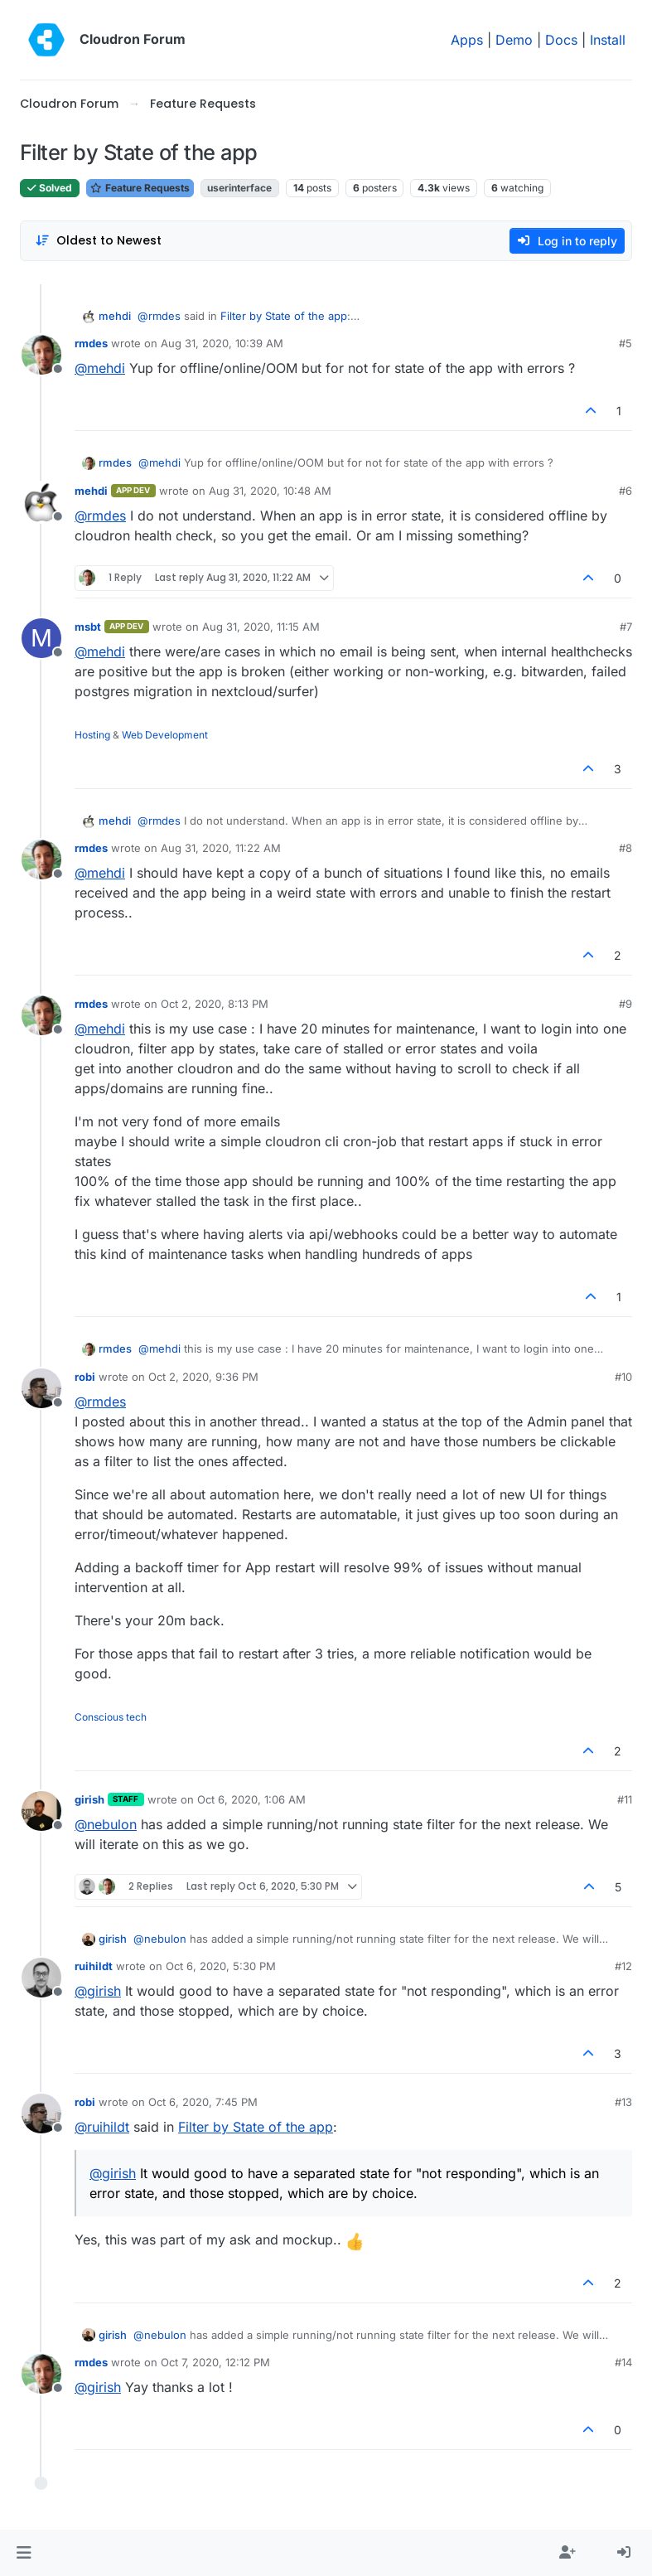 Image resolution: width=652 pixels, height=2576 pixels. Describe the element at coordinates (85, 1376) in the screenshot. I see `robi` at that location.